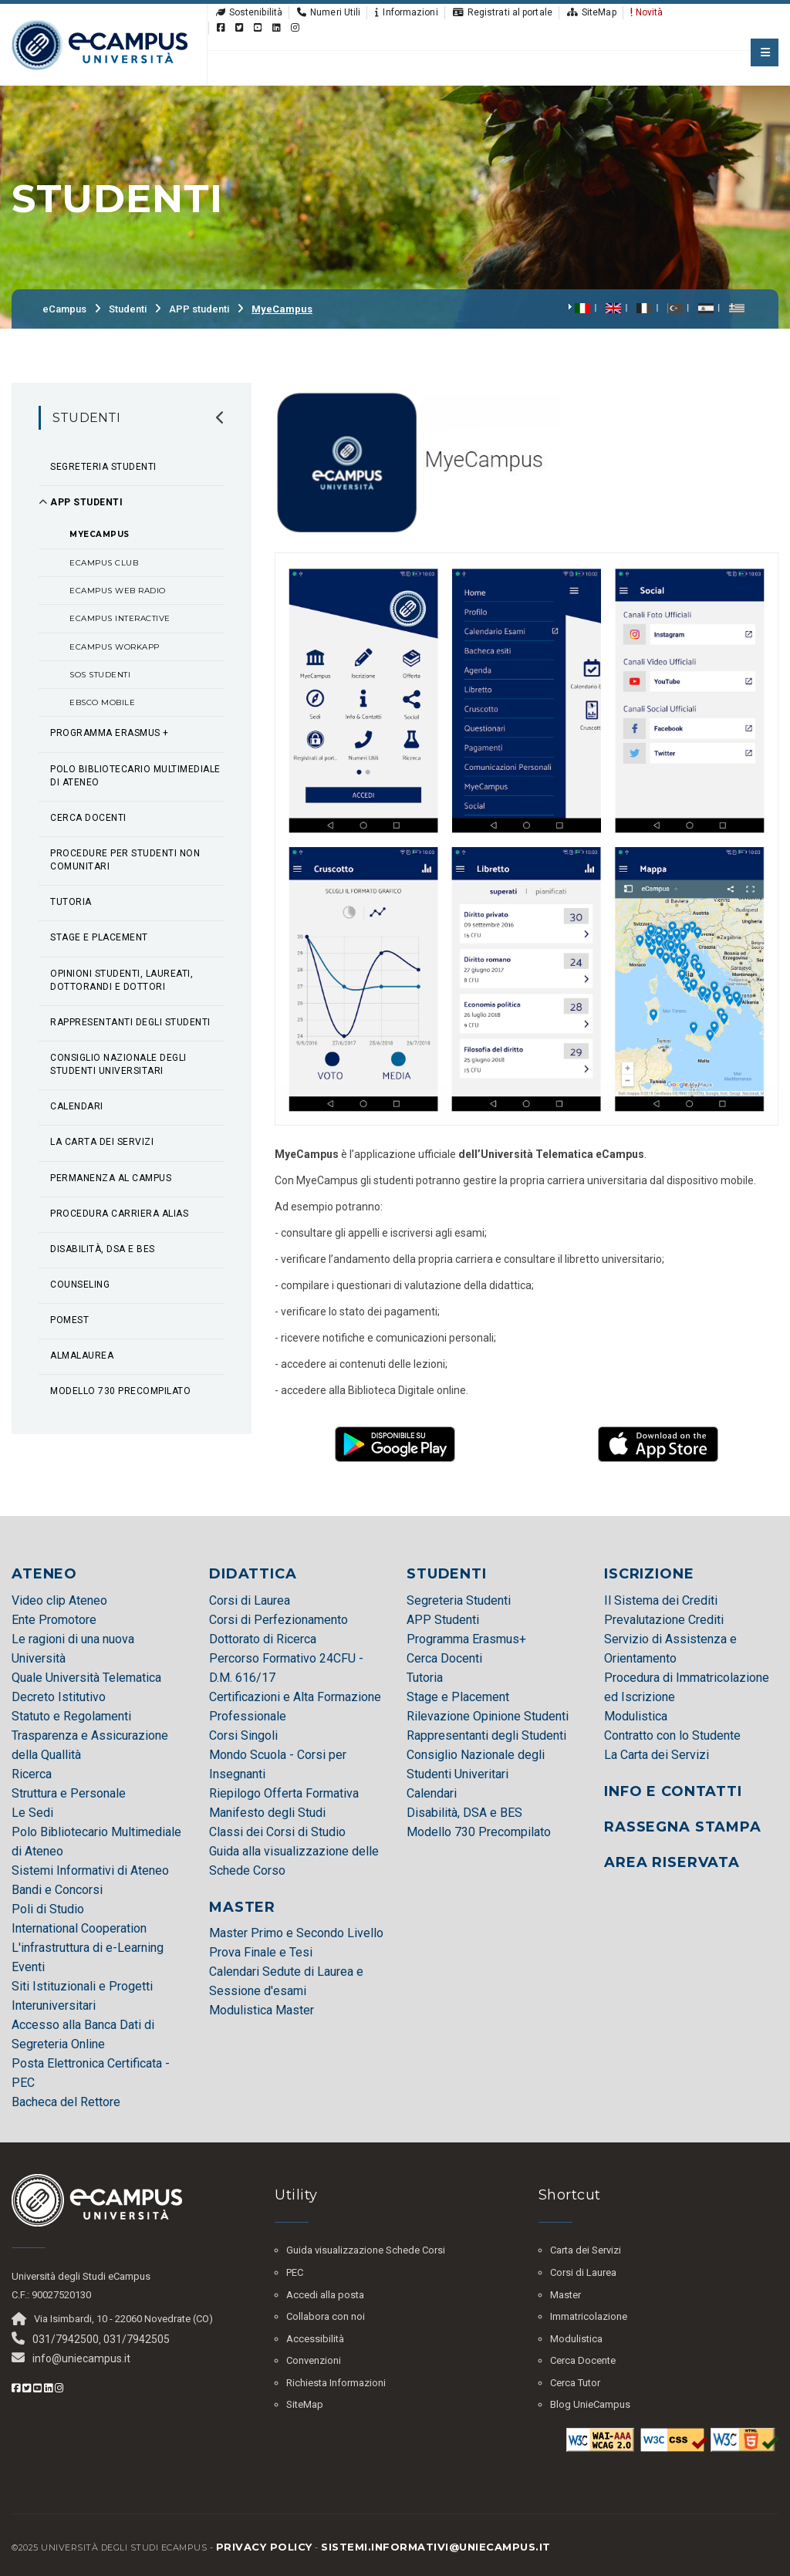 The width and height of the screenshot is (790, 2576). I want to click on [Youtube eCampus], so click(257, 27).